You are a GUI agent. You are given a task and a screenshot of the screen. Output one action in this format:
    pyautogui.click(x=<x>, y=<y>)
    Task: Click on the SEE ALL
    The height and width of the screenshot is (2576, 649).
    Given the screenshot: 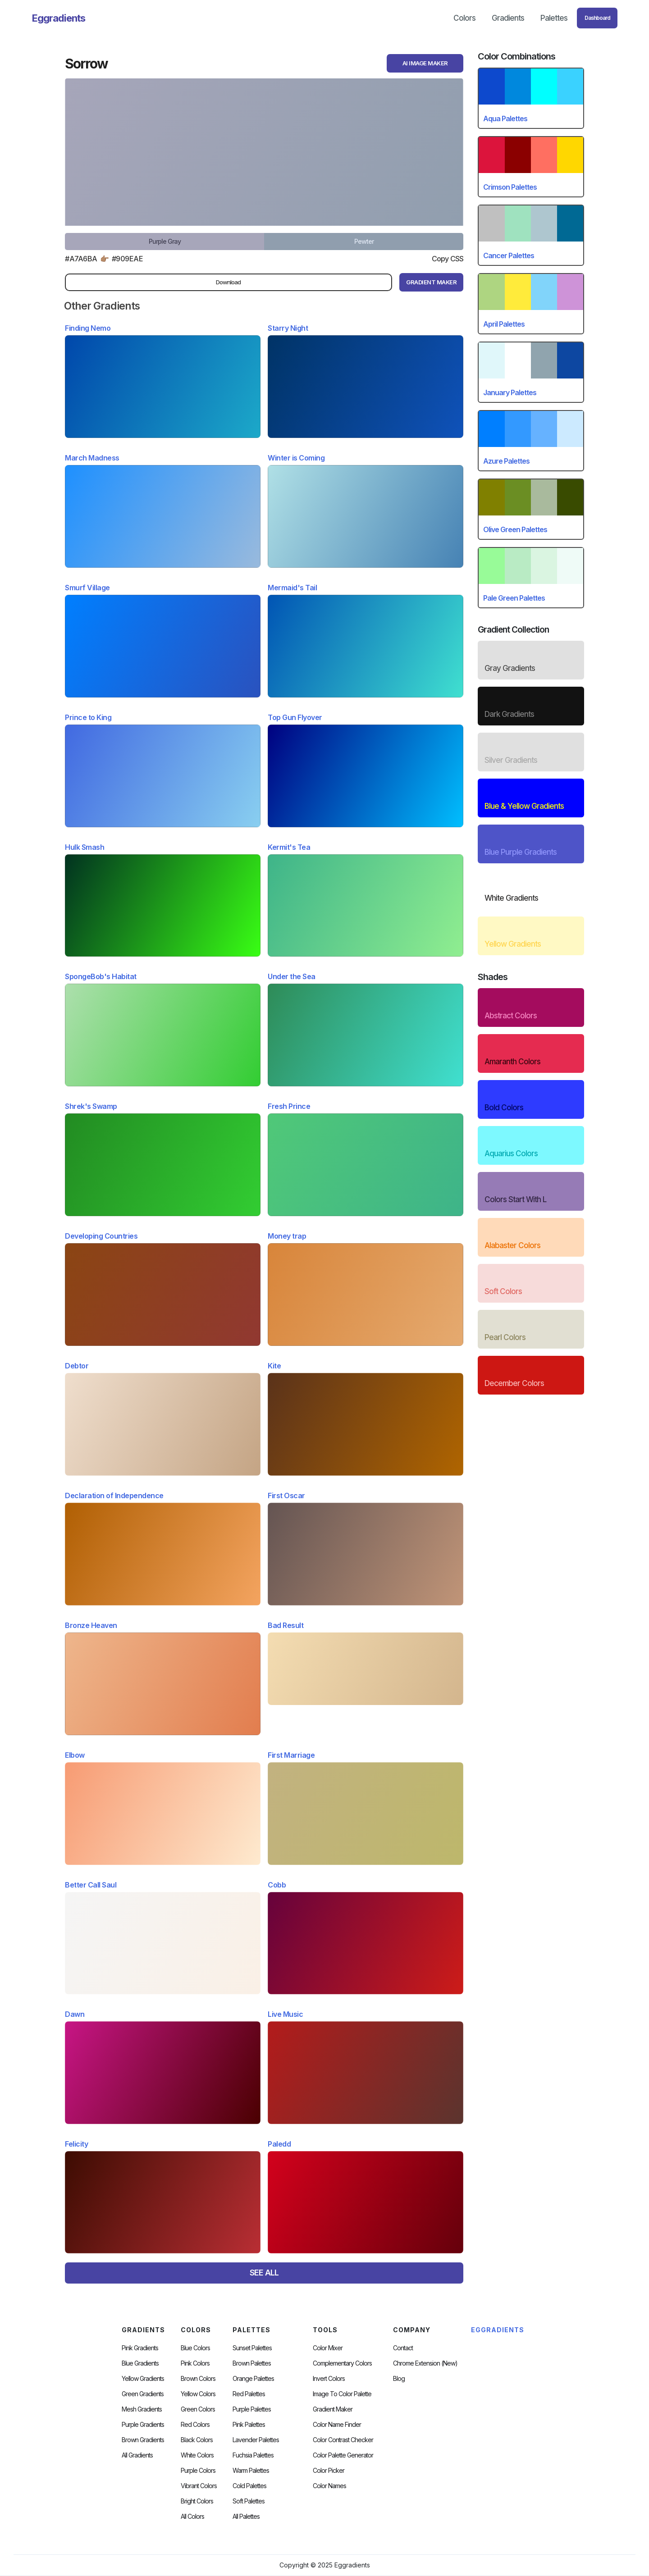 What is the action you would take?
    pyautogui.click(x=264, y=2272)
    